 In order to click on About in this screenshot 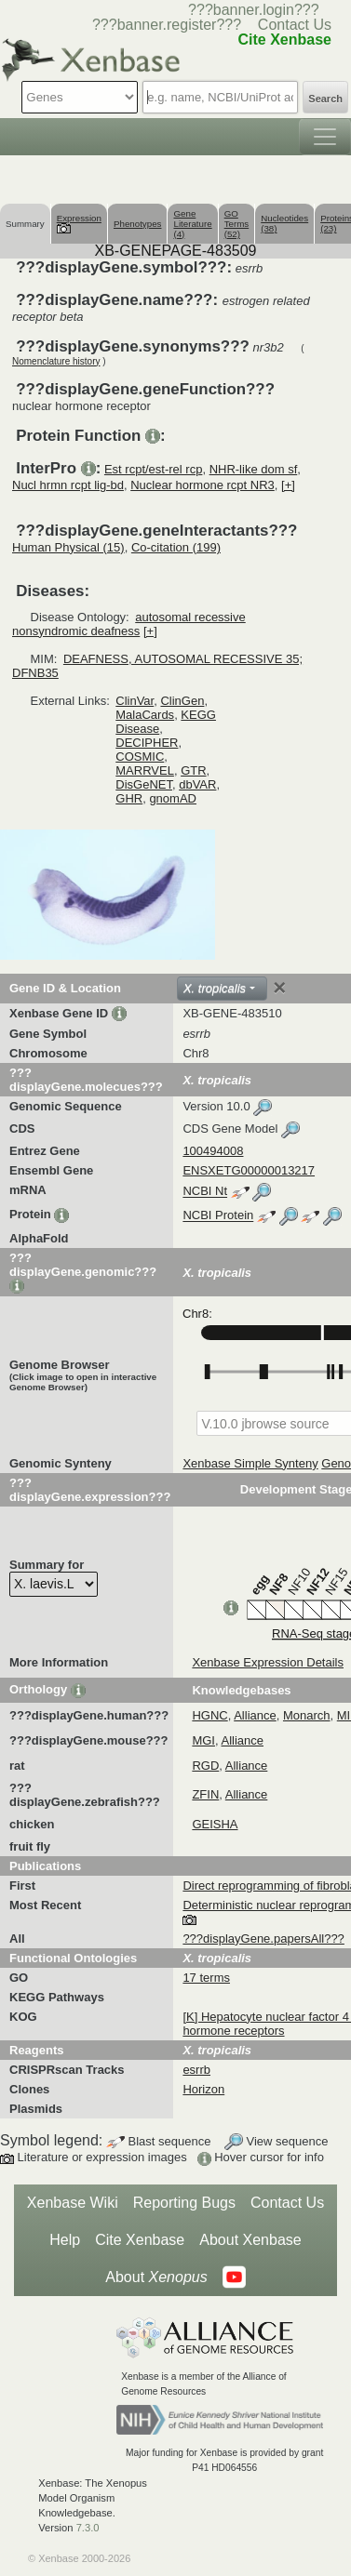, I will do `click(156, 2277)`.